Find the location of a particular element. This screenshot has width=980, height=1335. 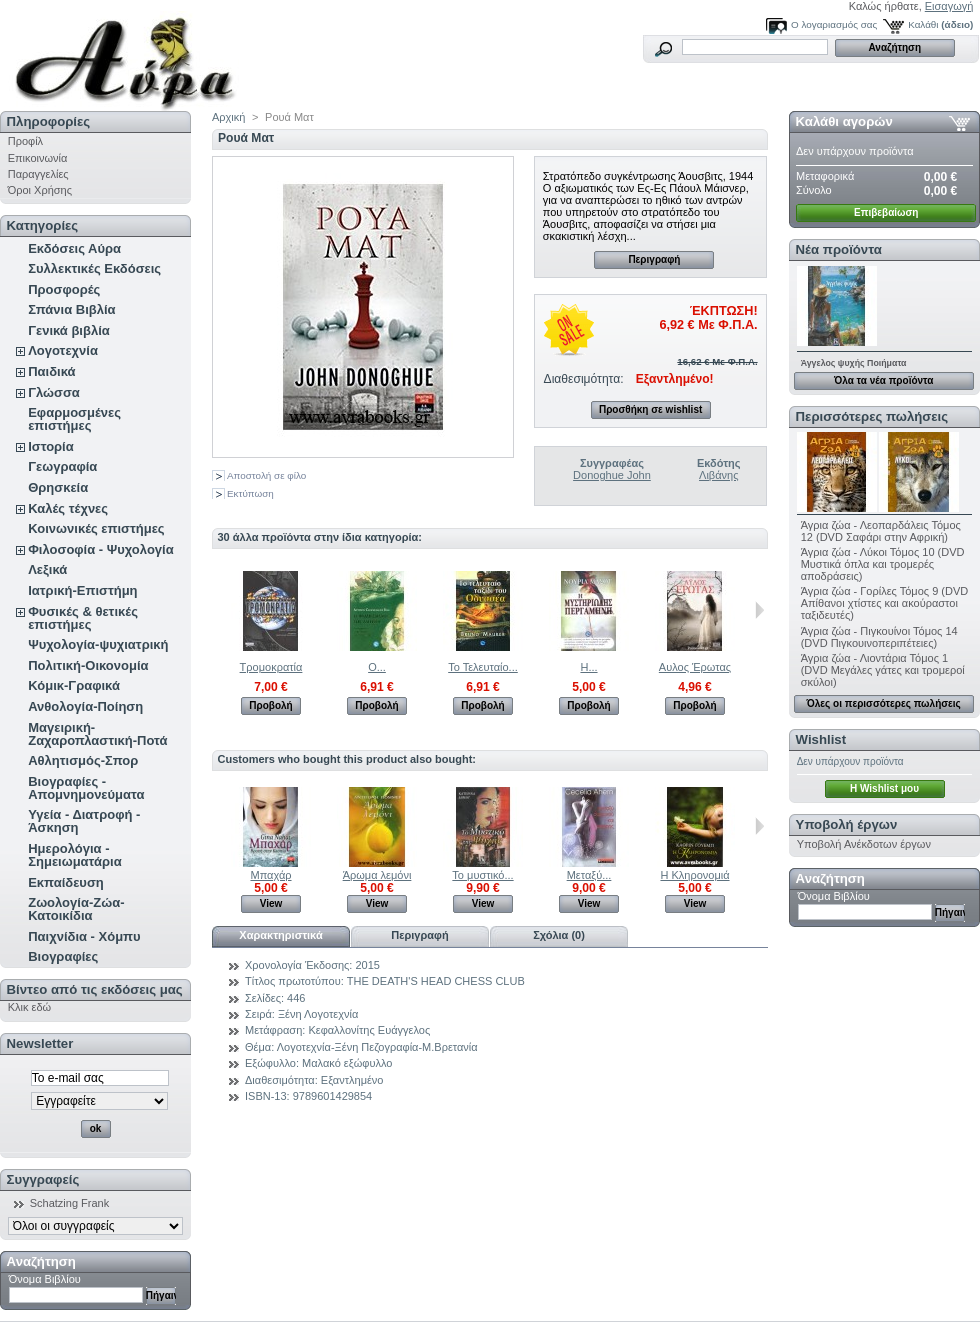

Ιστορία is located at coordinates (51, 446).